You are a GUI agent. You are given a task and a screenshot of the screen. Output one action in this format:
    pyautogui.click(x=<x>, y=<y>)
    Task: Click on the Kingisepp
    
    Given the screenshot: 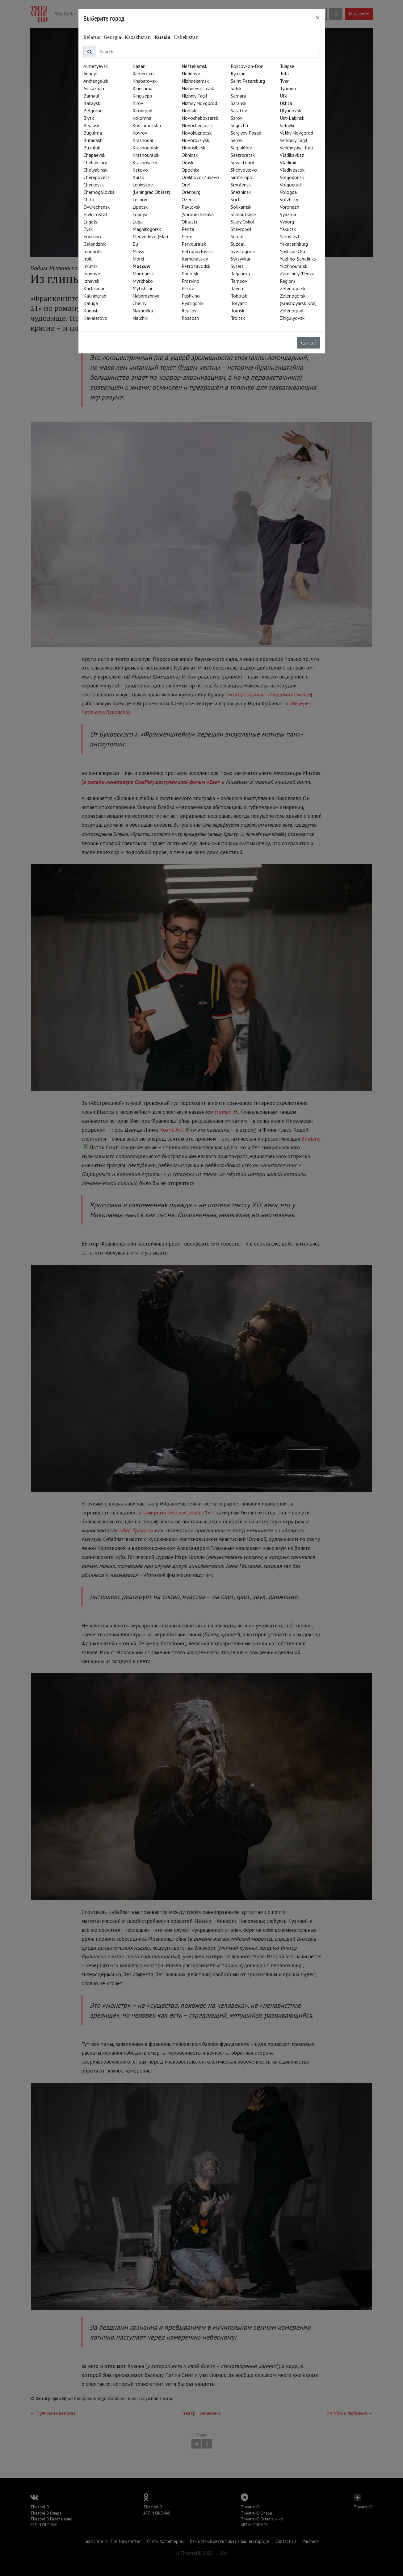 What is the action you would take?
    pyautogui.click(x=142, y=96)
    